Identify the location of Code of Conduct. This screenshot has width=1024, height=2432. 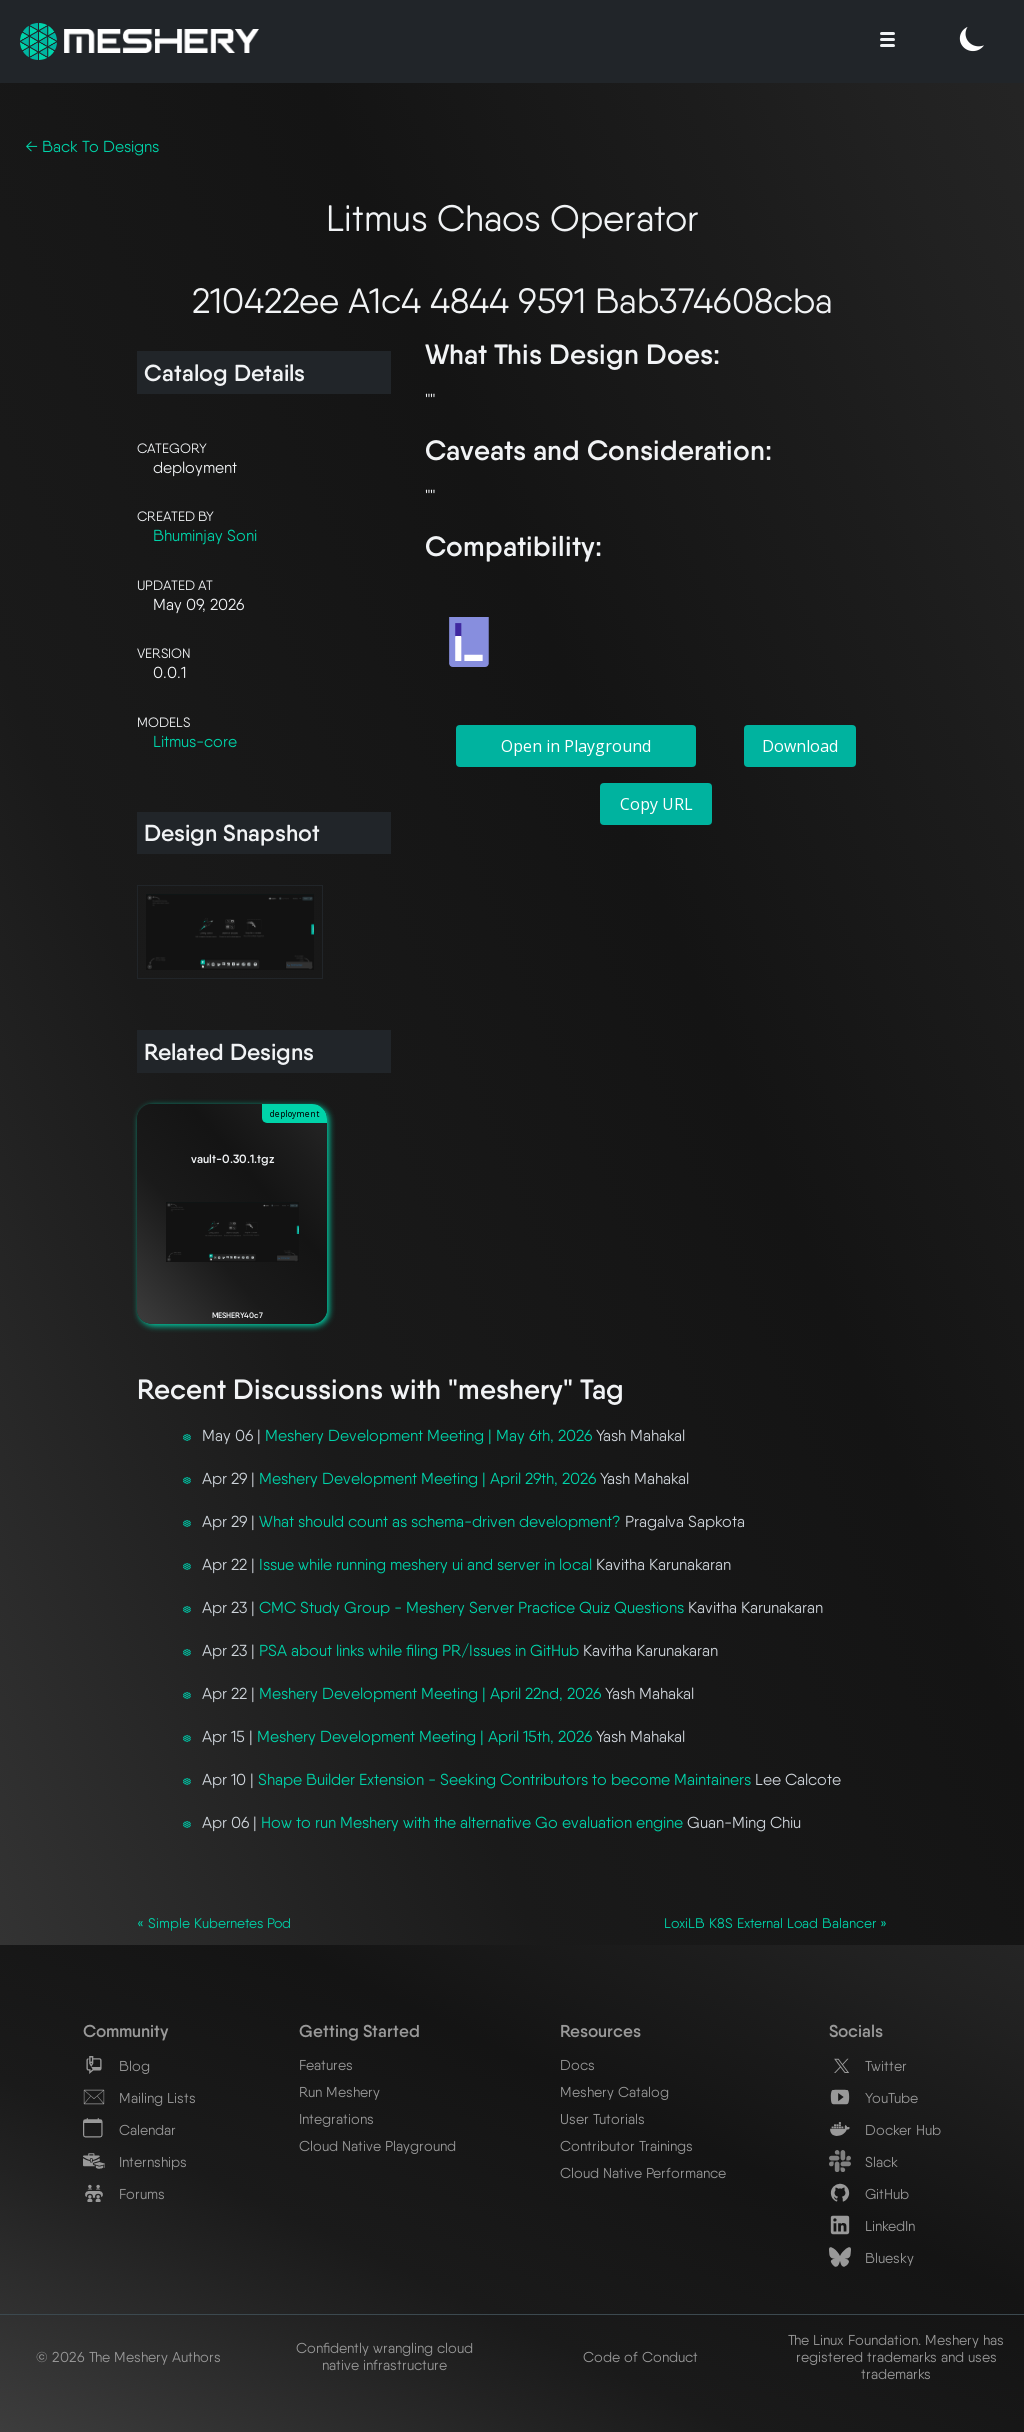
(640, 2356).